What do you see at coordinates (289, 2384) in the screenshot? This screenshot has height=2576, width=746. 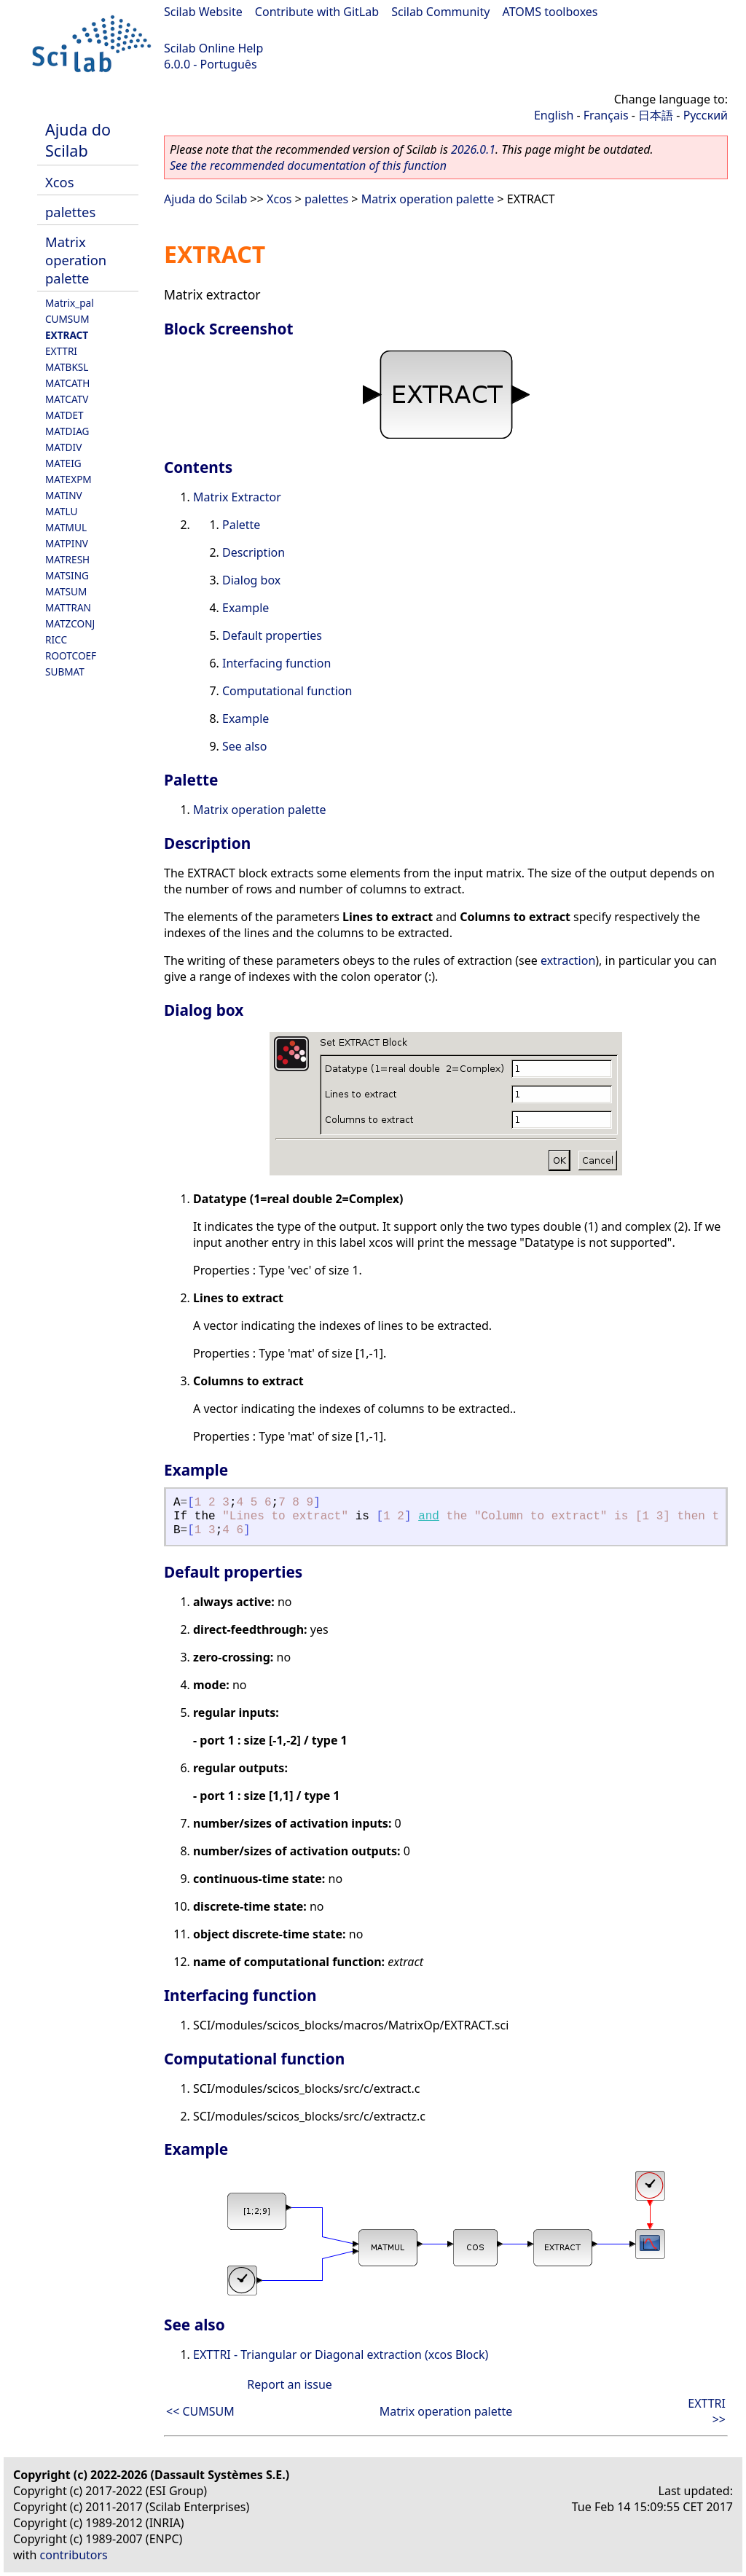 I see `Report an issue` at bounding box center [289, 2384].